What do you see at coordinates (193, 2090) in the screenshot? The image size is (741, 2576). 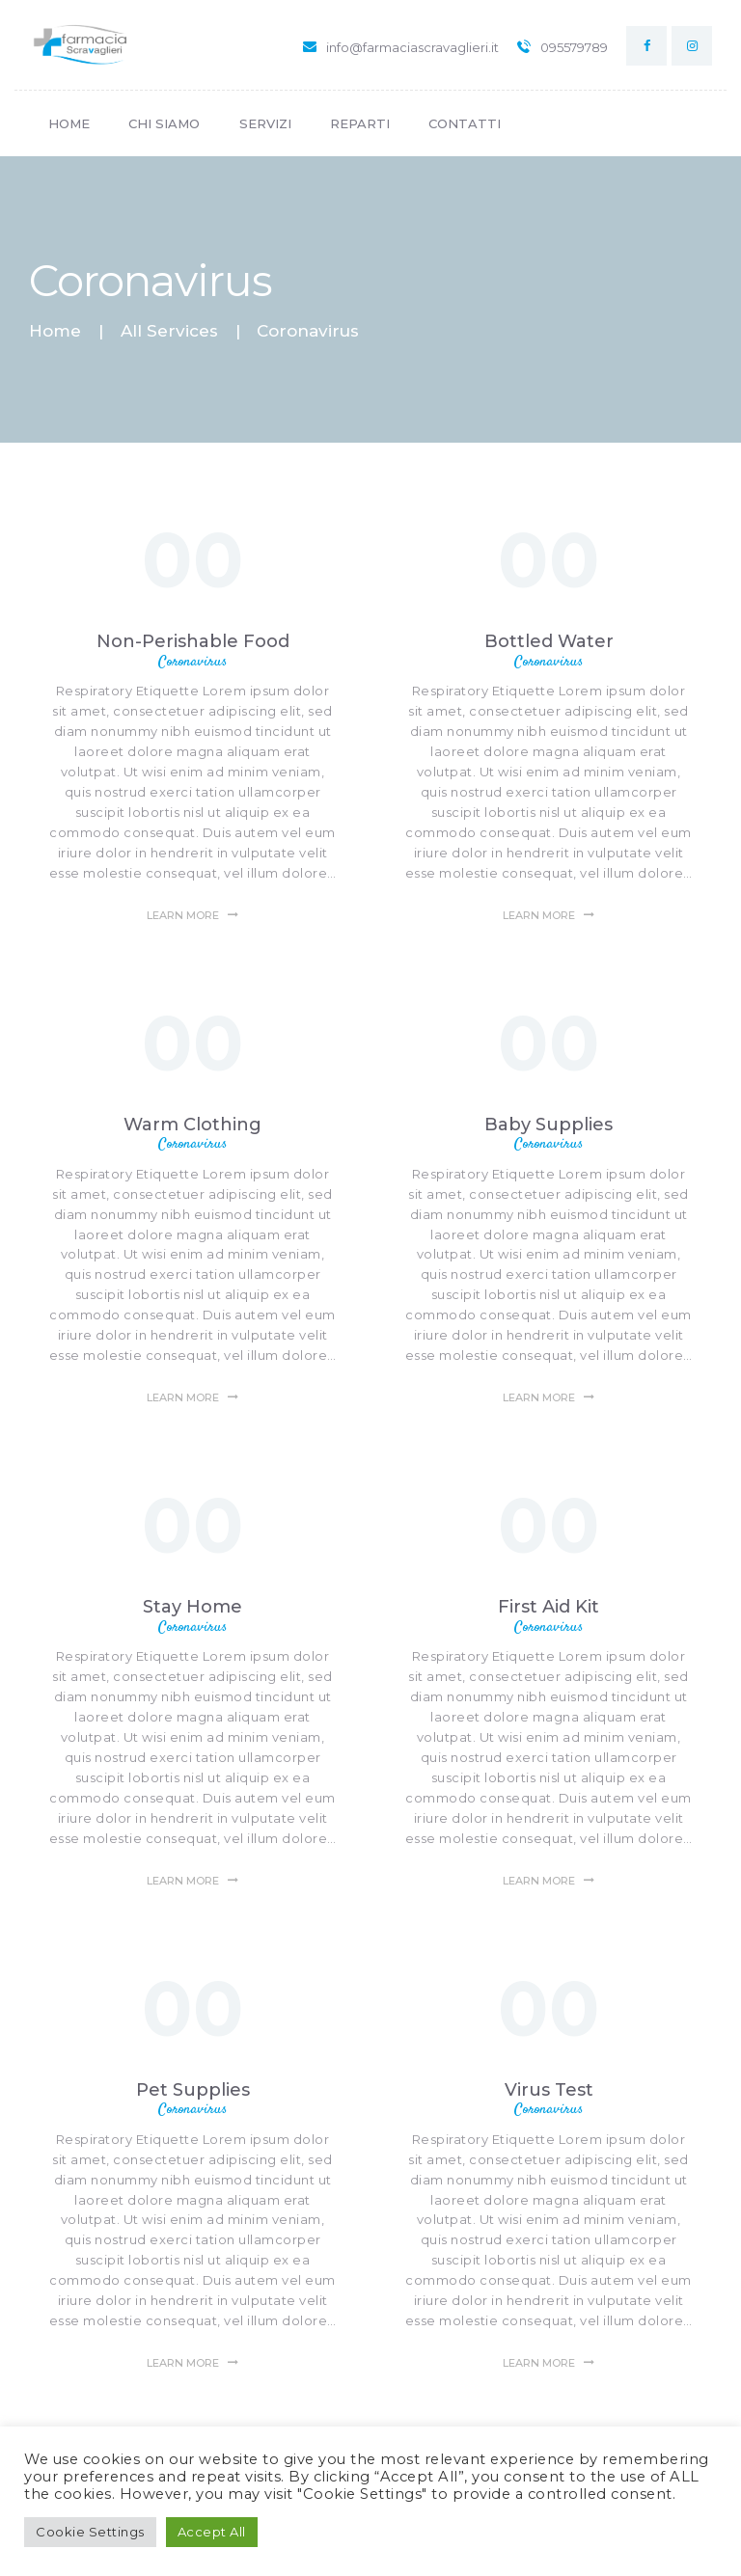 I see `Pet Supplies` at bounding box center [193, 2090].